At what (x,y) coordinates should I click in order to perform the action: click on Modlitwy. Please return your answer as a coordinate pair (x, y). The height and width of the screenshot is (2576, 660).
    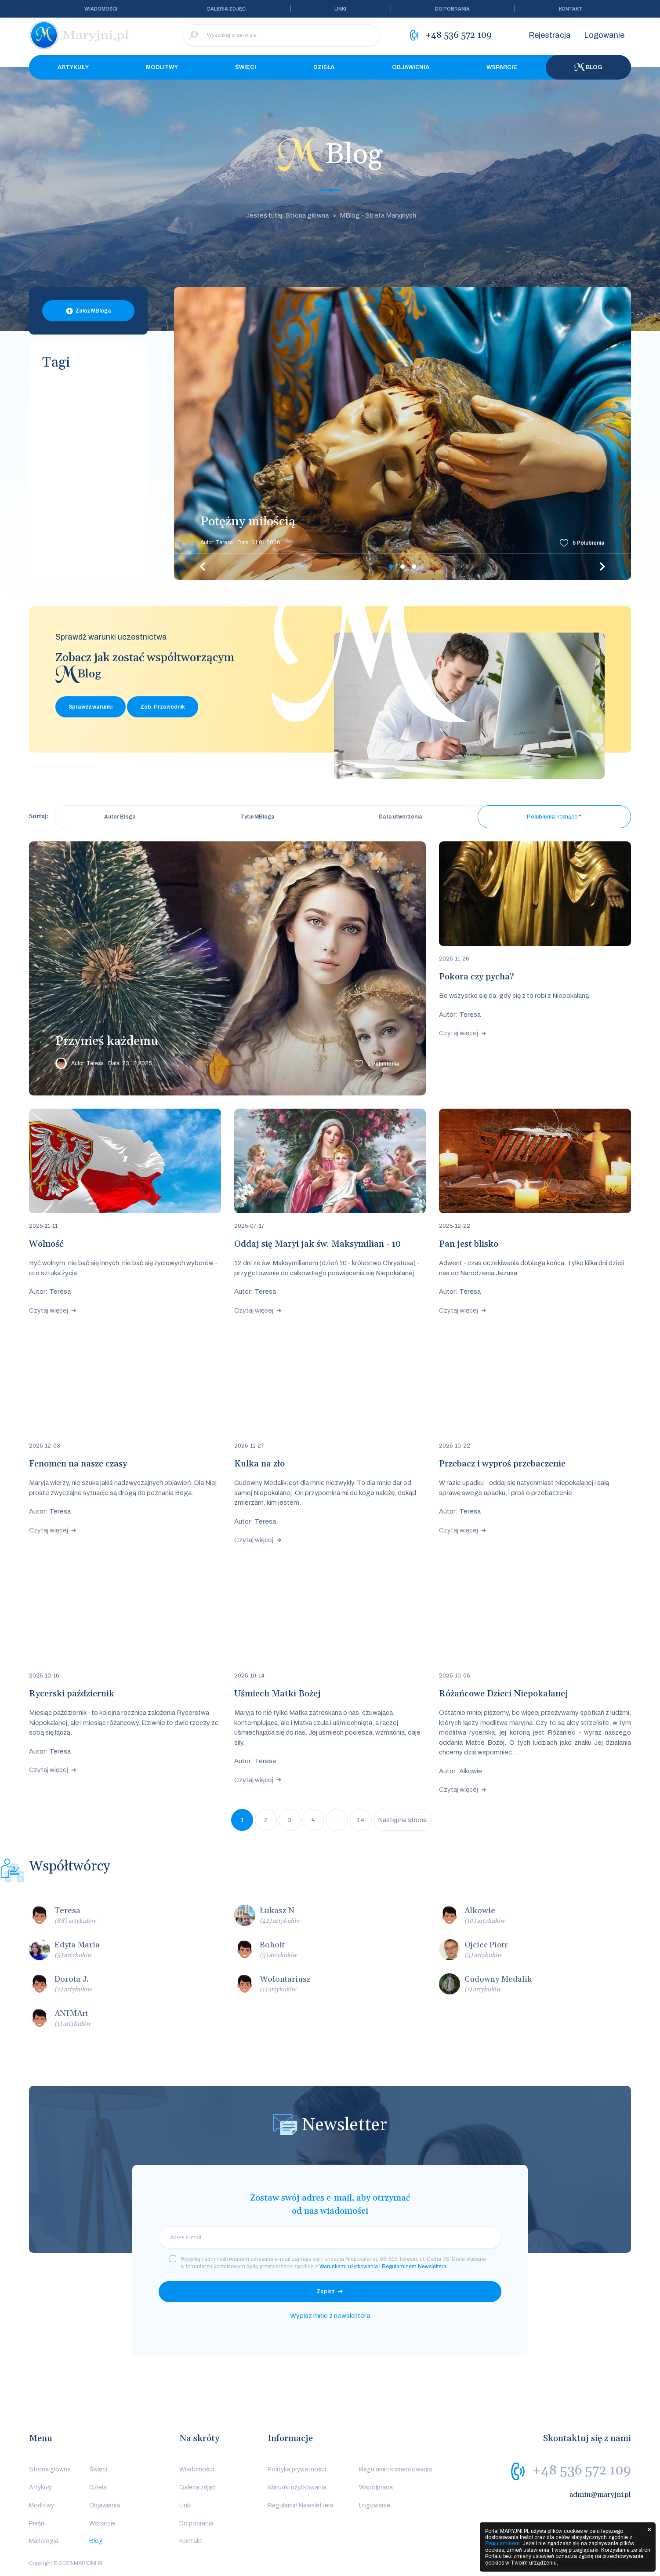
    Looking at the image, I should click on (162, 67).